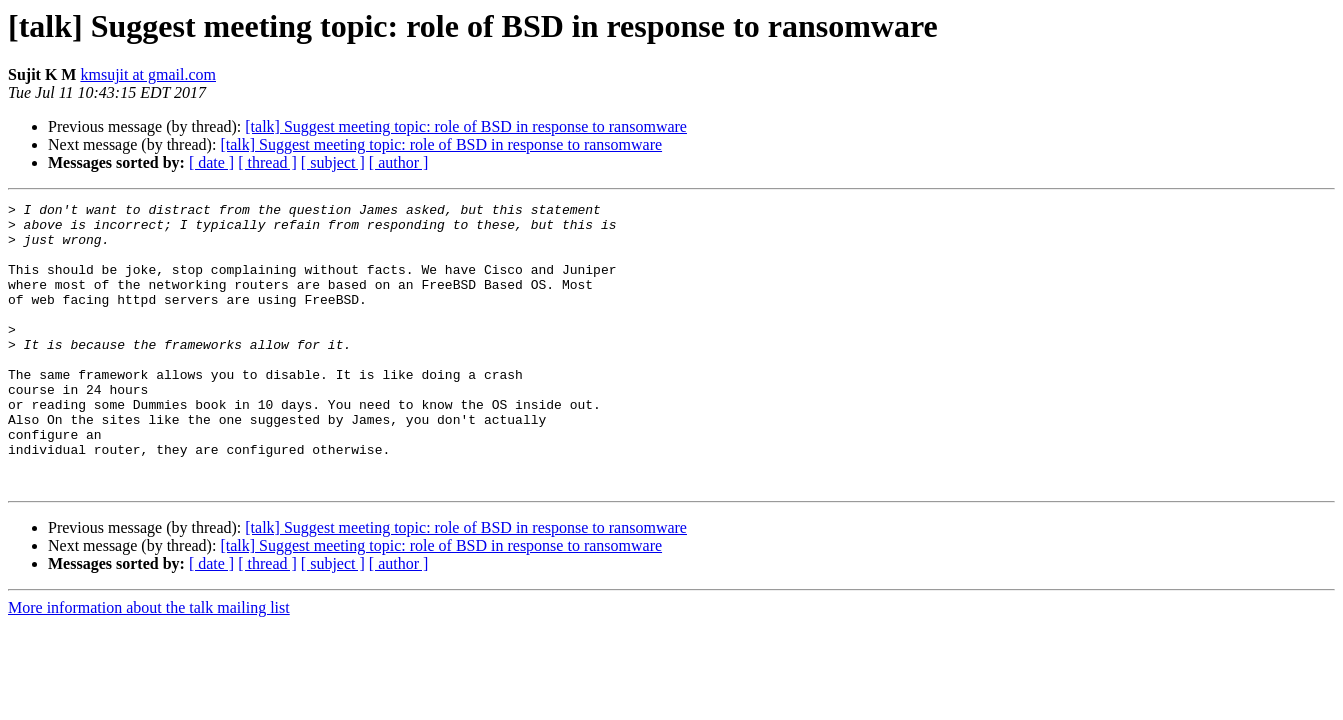 This screenshot has height=720, width=1343. I want to click on [ subject ], so click(333, 162).